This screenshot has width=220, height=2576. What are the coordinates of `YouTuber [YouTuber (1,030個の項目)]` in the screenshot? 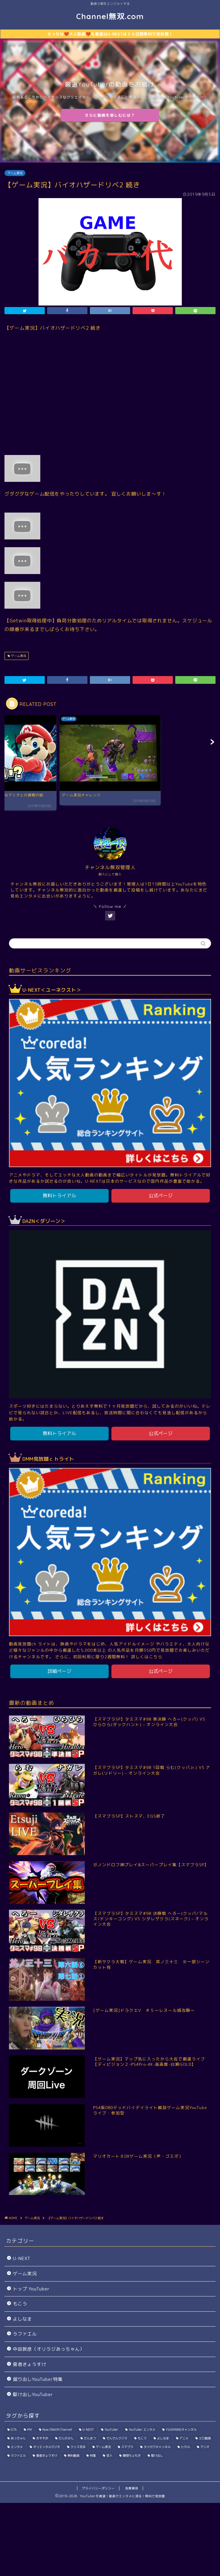 It's located at (111, 2429).